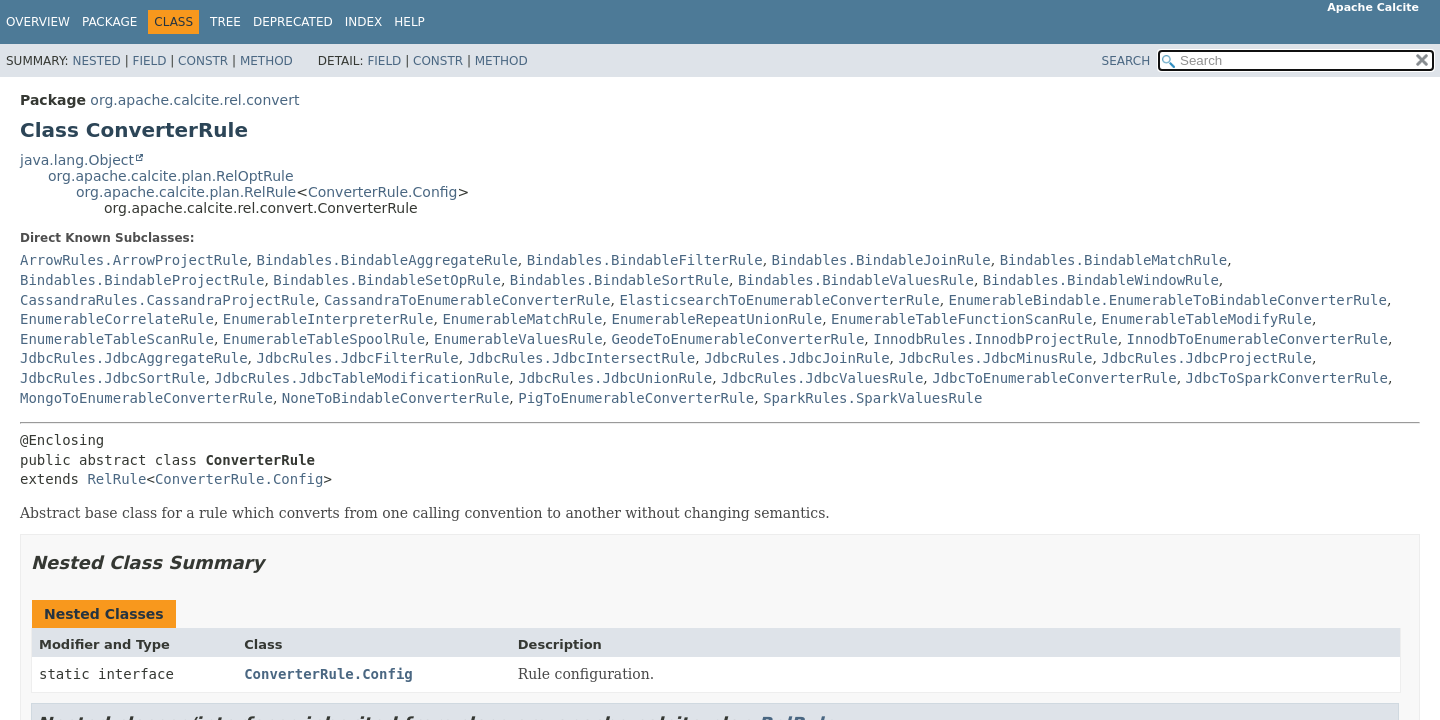 This screenshot has height=720, width=1440. Describe the element at coordinates (266, 61) in the screenshot. I see `Method` at that location.